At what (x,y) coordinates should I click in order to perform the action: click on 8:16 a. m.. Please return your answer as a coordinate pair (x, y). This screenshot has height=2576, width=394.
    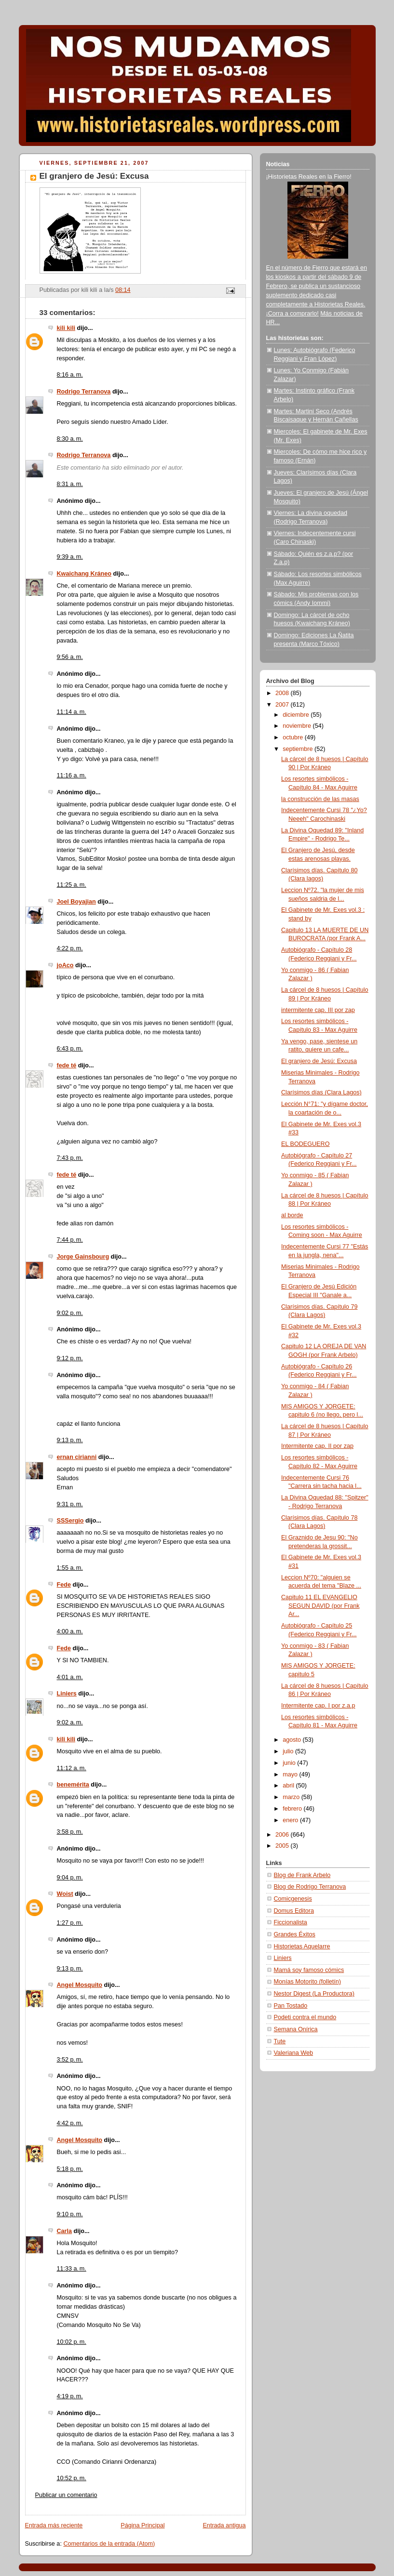
    Looking at the image, I should click on (70, 374).